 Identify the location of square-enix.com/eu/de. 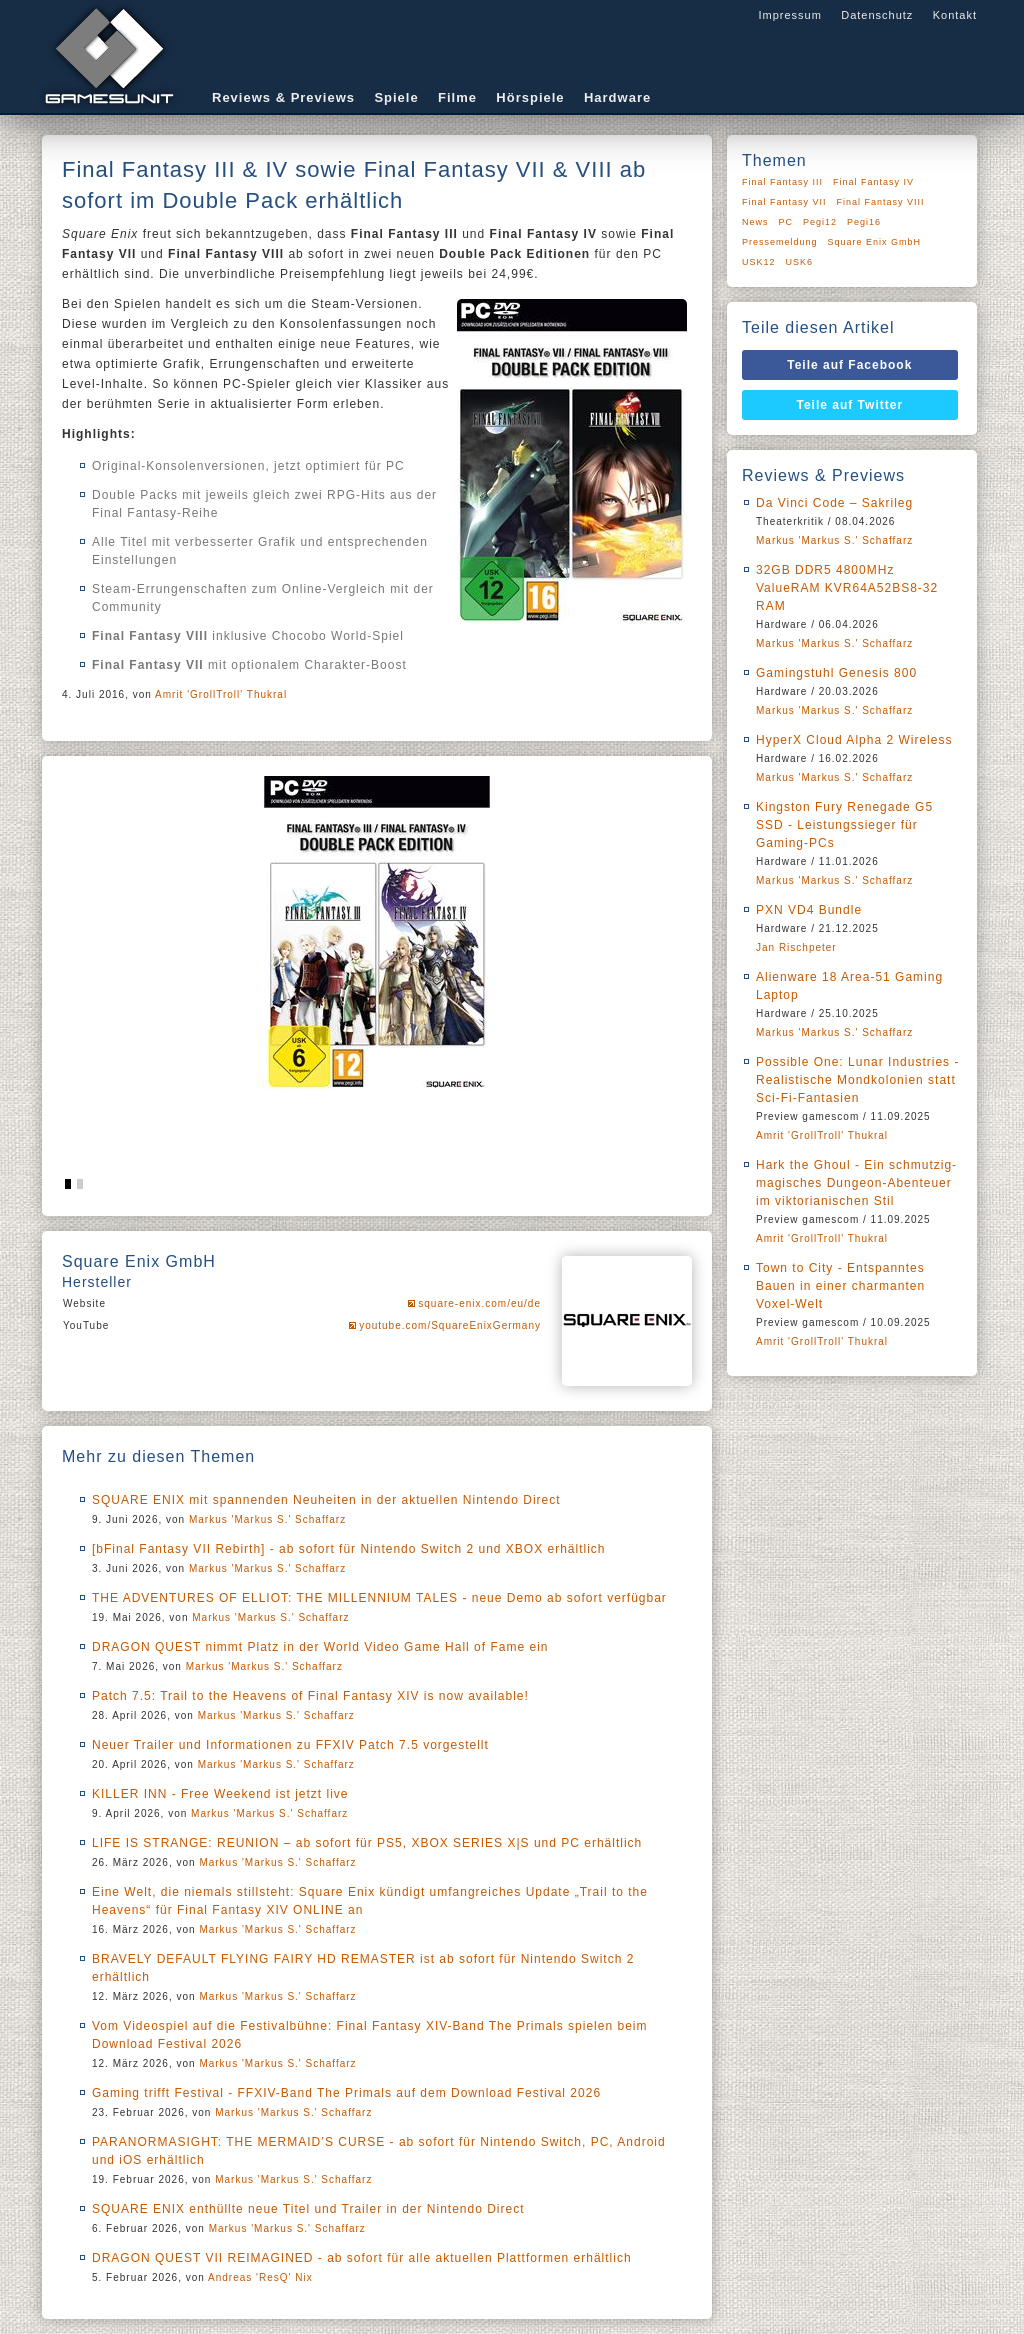
(479, 1303).